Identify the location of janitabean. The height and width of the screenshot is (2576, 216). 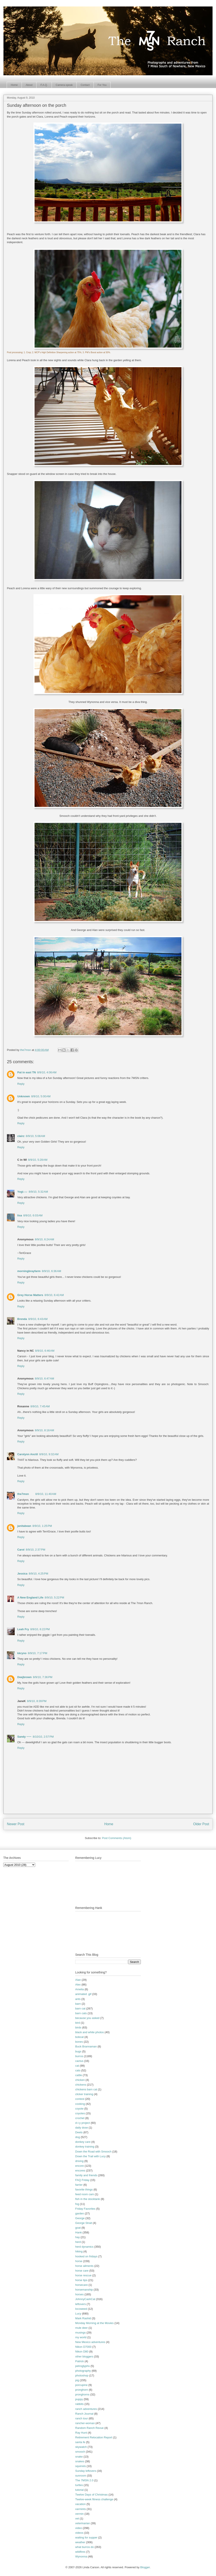
(24, 1525).